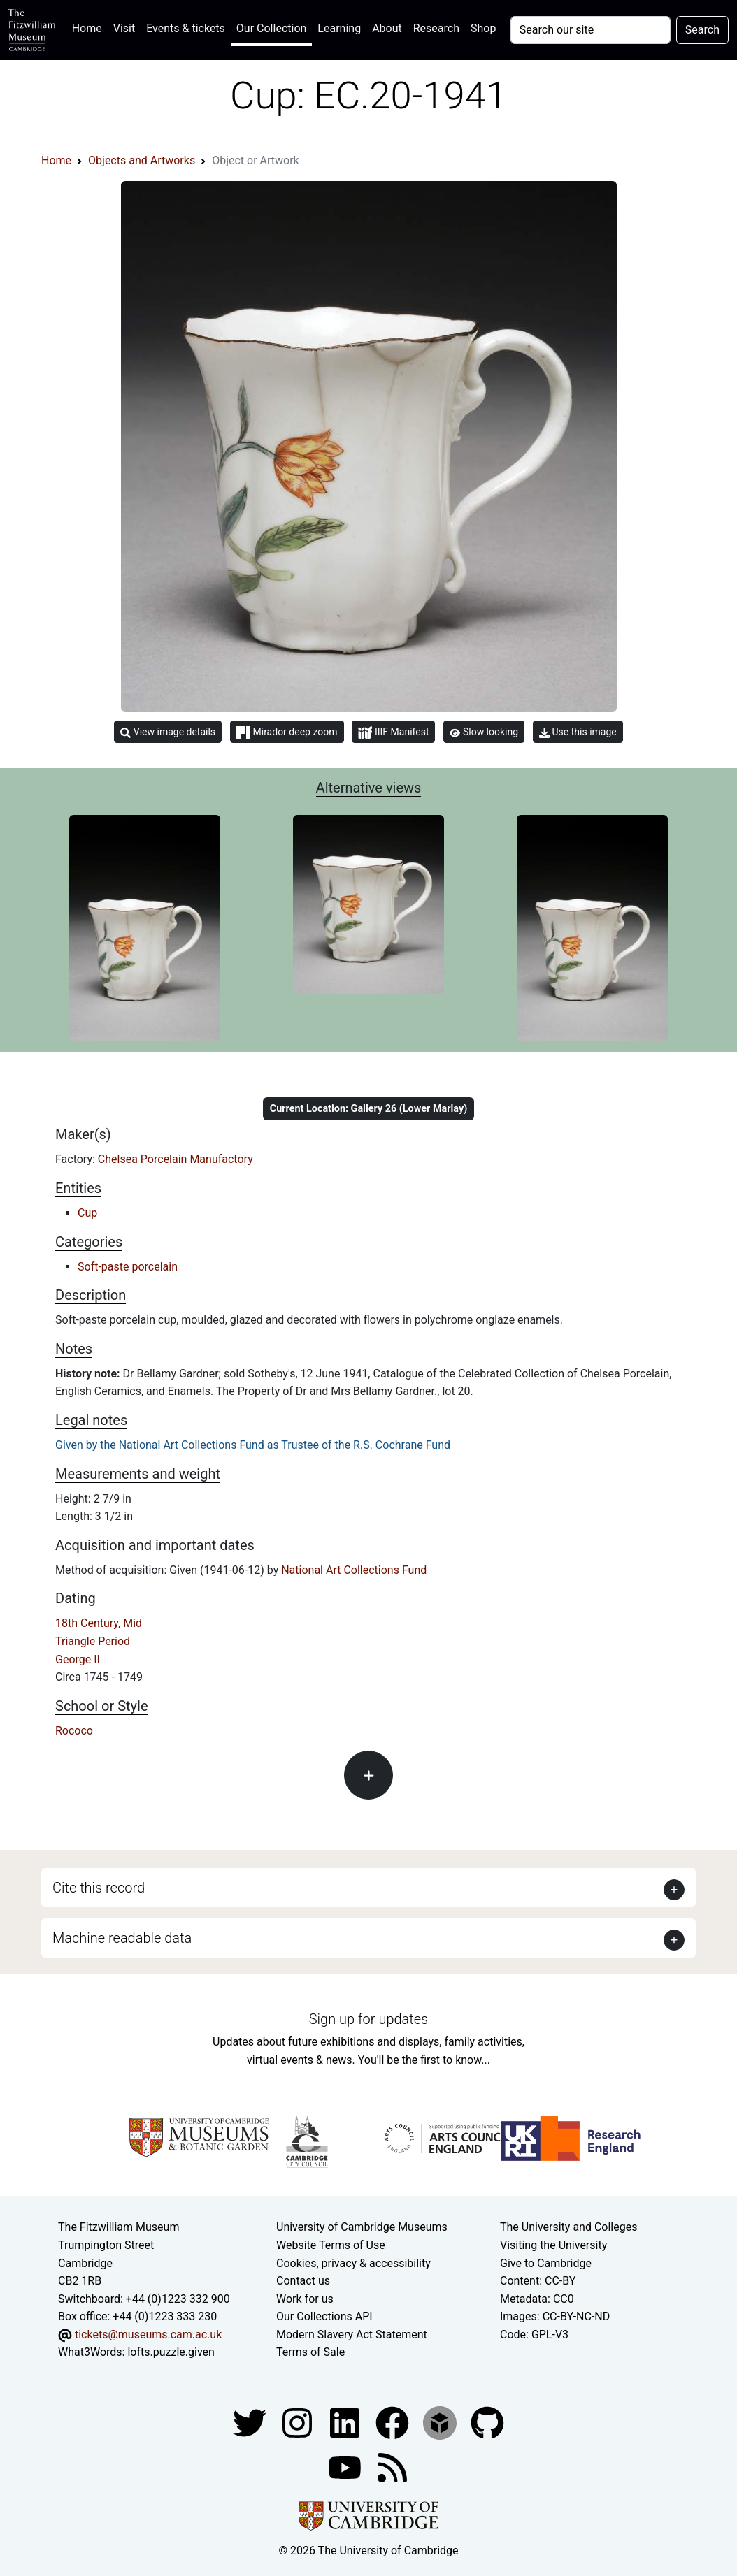 The height and width of the screenshot is (2576, 737). I want to click on Cookies, privacy & accessibility, so click(353, 2263).